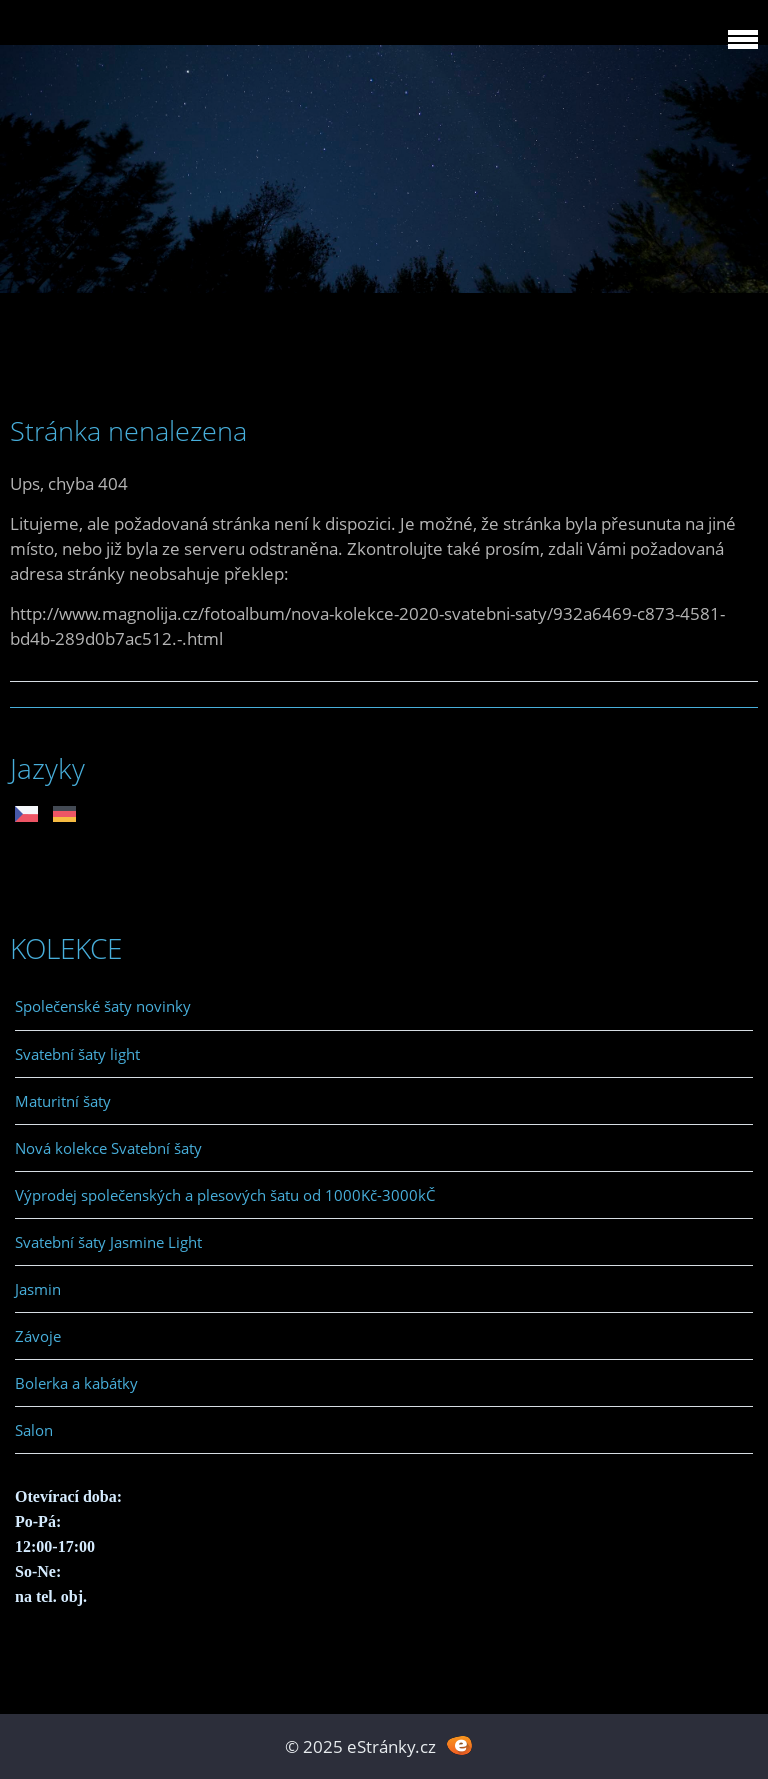 The height and width of the screenshot is (1779, 768). Describe the element at coordinates (34, 1430) in the screenshot. I see `Salon` at that location.